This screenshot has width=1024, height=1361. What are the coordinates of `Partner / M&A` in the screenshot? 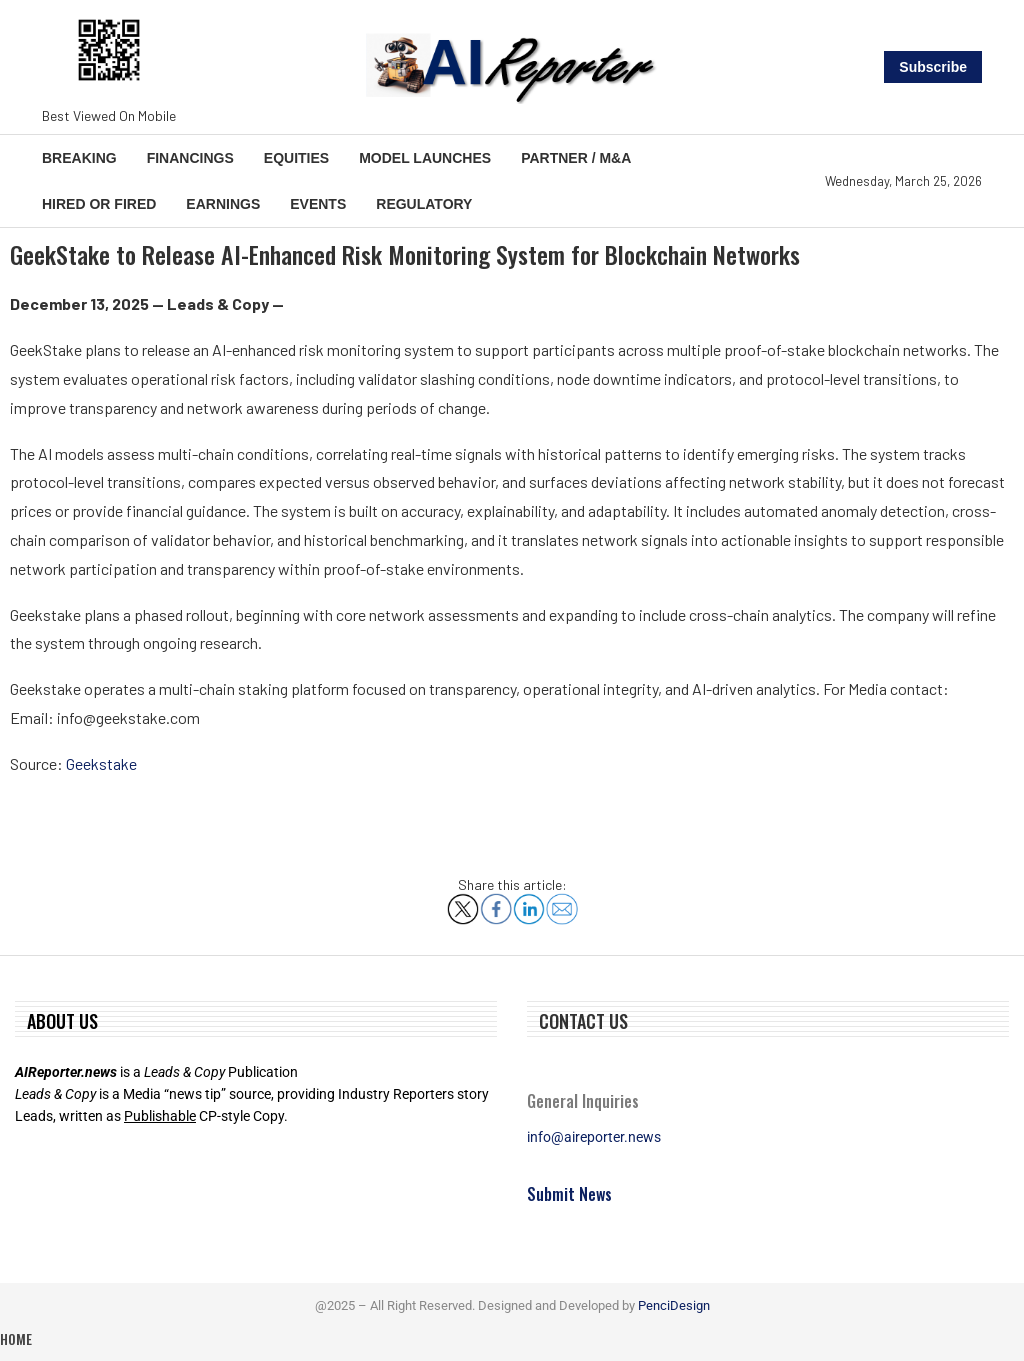 It's located at (576, 158).